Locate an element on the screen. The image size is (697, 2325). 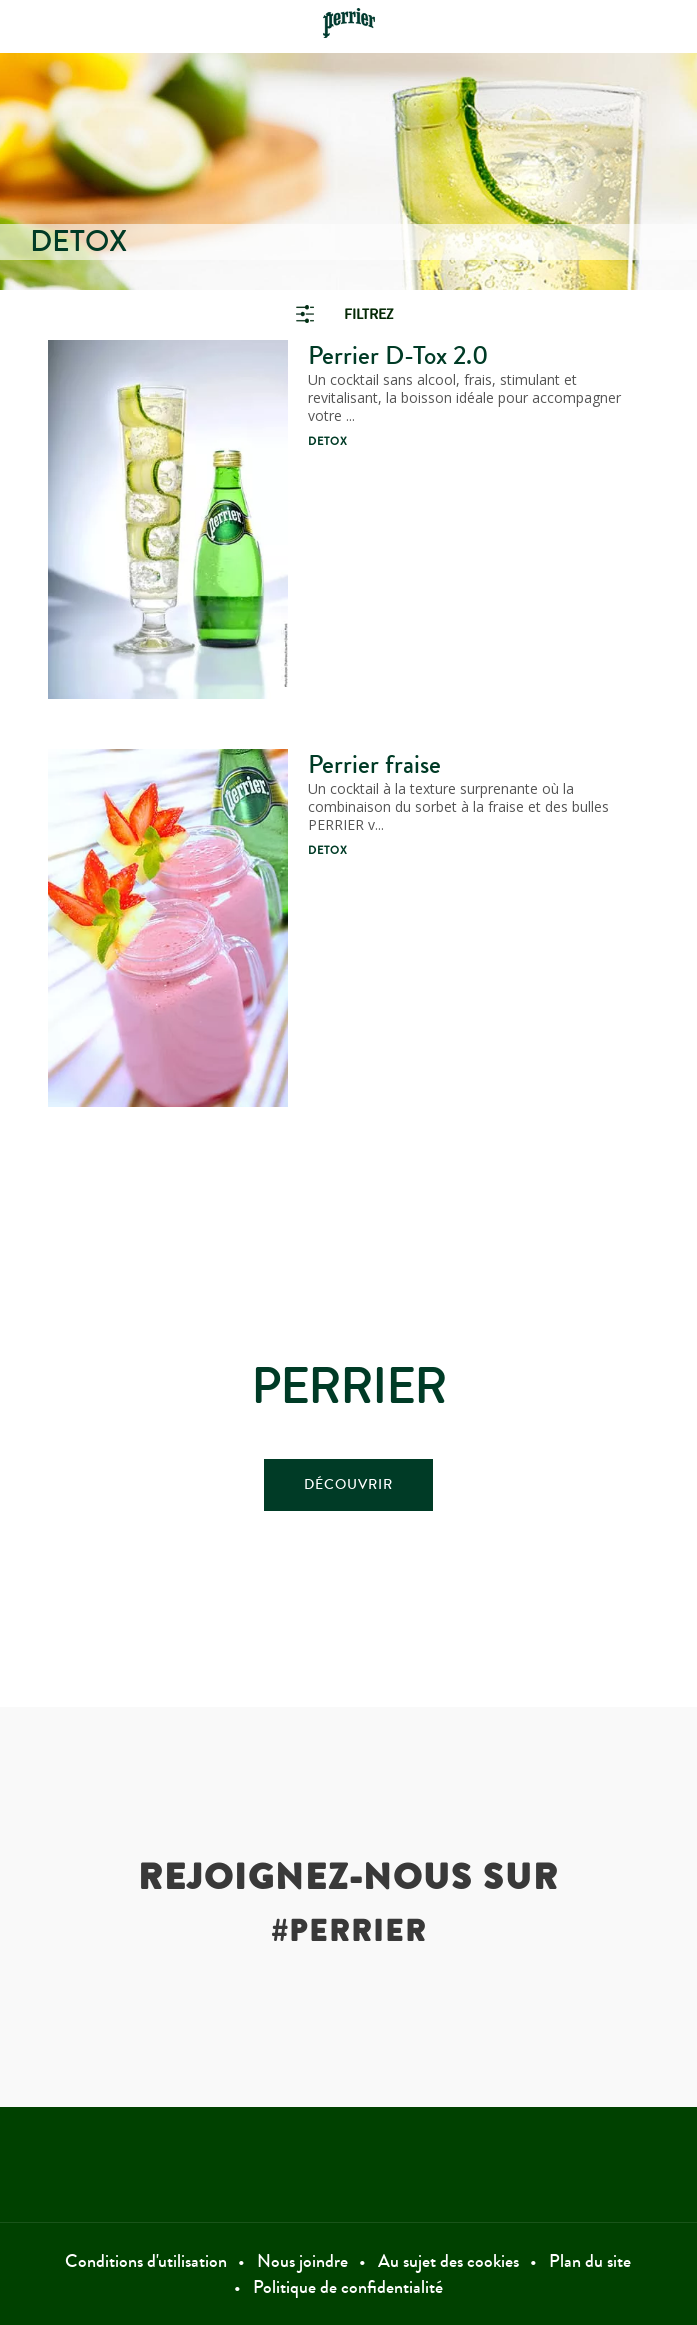
Twitter is located at coordinates (348, 2164).